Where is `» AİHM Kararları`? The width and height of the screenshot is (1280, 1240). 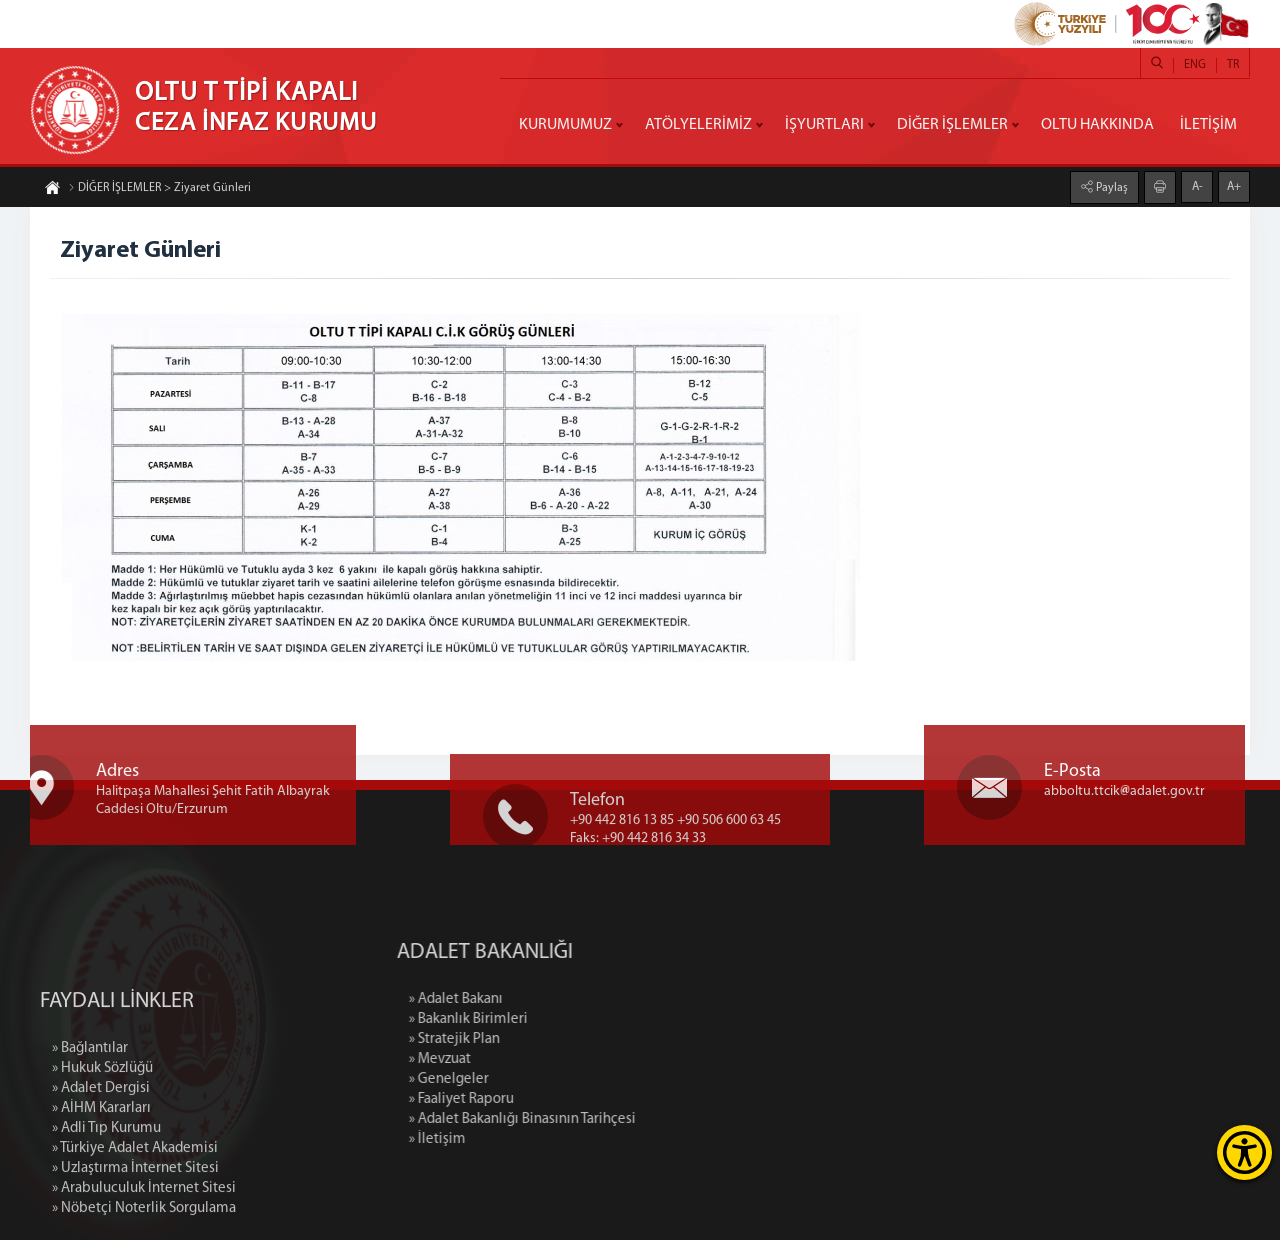
» AİHM Kararları is located at coordinates (101, 1190).